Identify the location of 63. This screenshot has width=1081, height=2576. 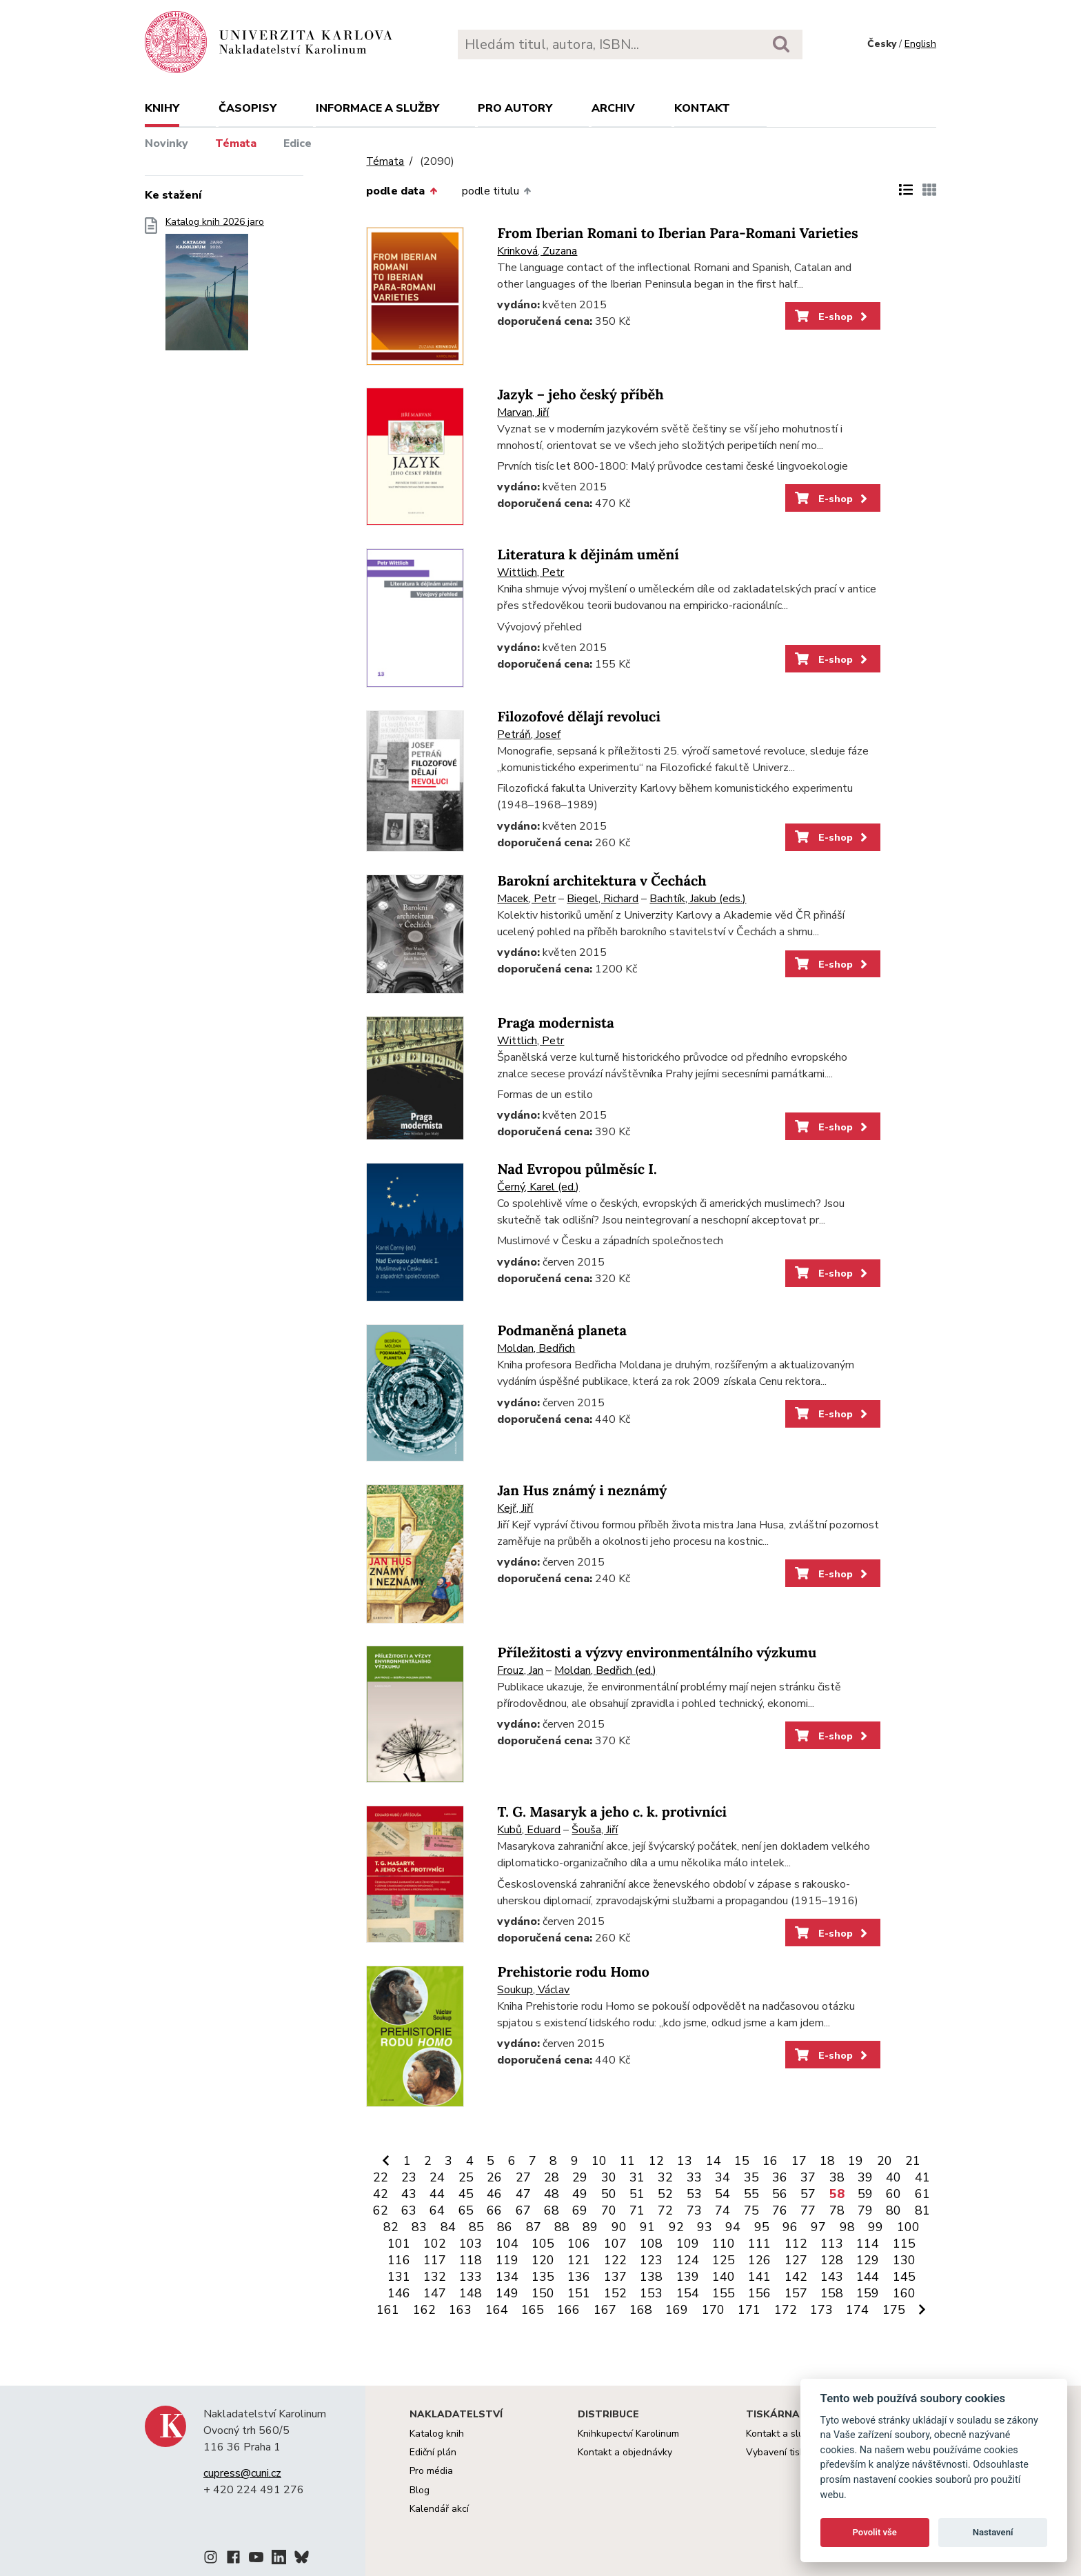
(408, 2210).